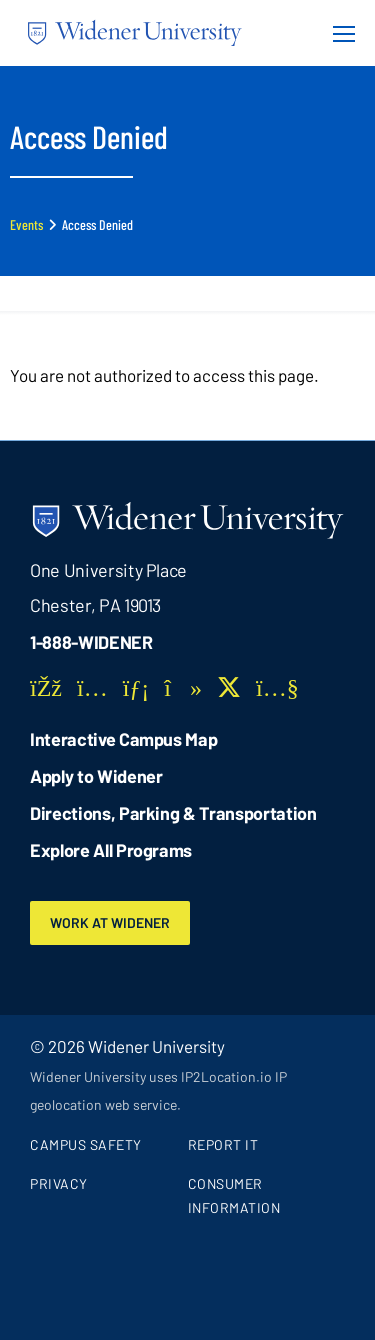 This screenshot has height=1340, width=375. I want to click on Interactive Campus Map, so click(123, 739).